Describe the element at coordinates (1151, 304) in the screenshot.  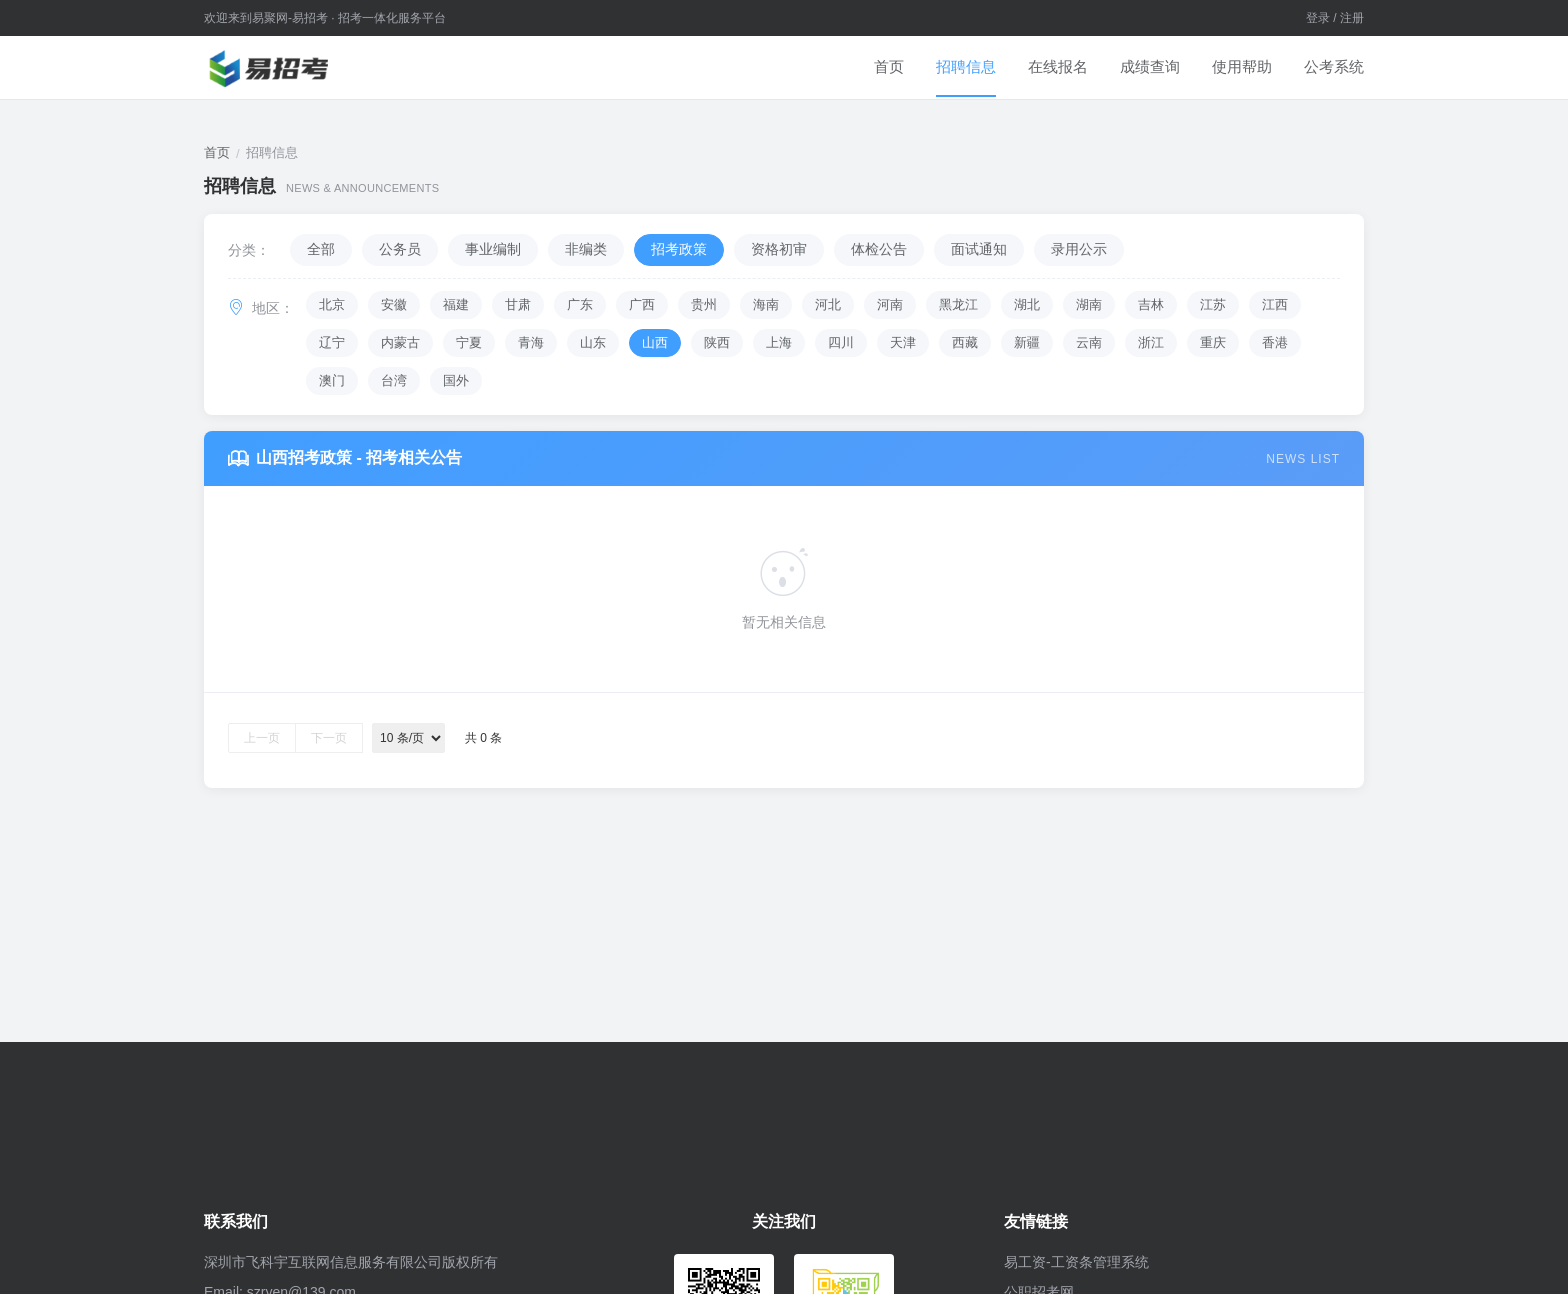
I see `吉林` at that location.